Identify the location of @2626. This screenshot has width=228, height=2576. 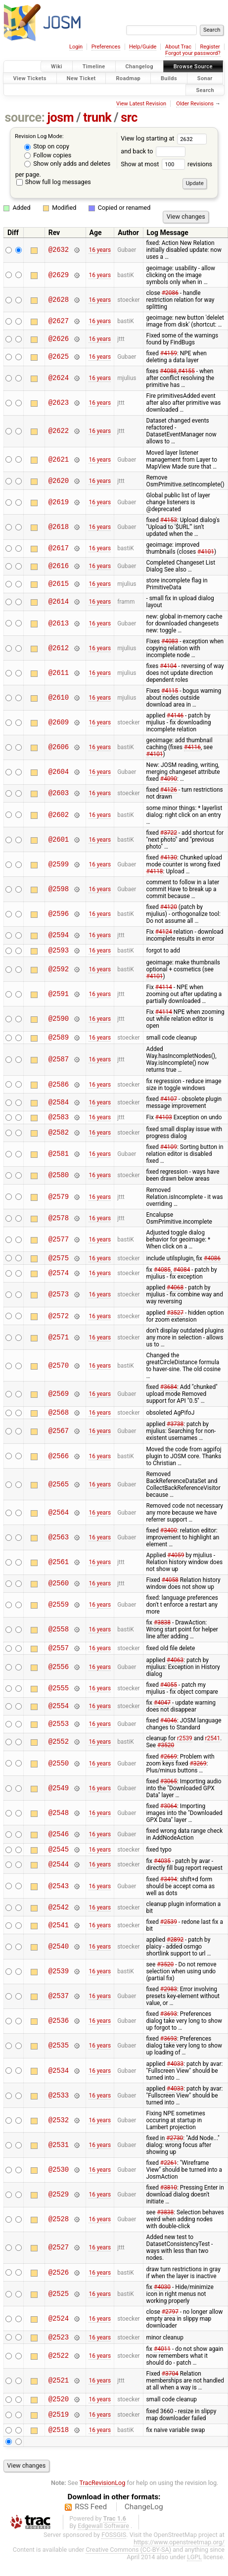
(58, 338).